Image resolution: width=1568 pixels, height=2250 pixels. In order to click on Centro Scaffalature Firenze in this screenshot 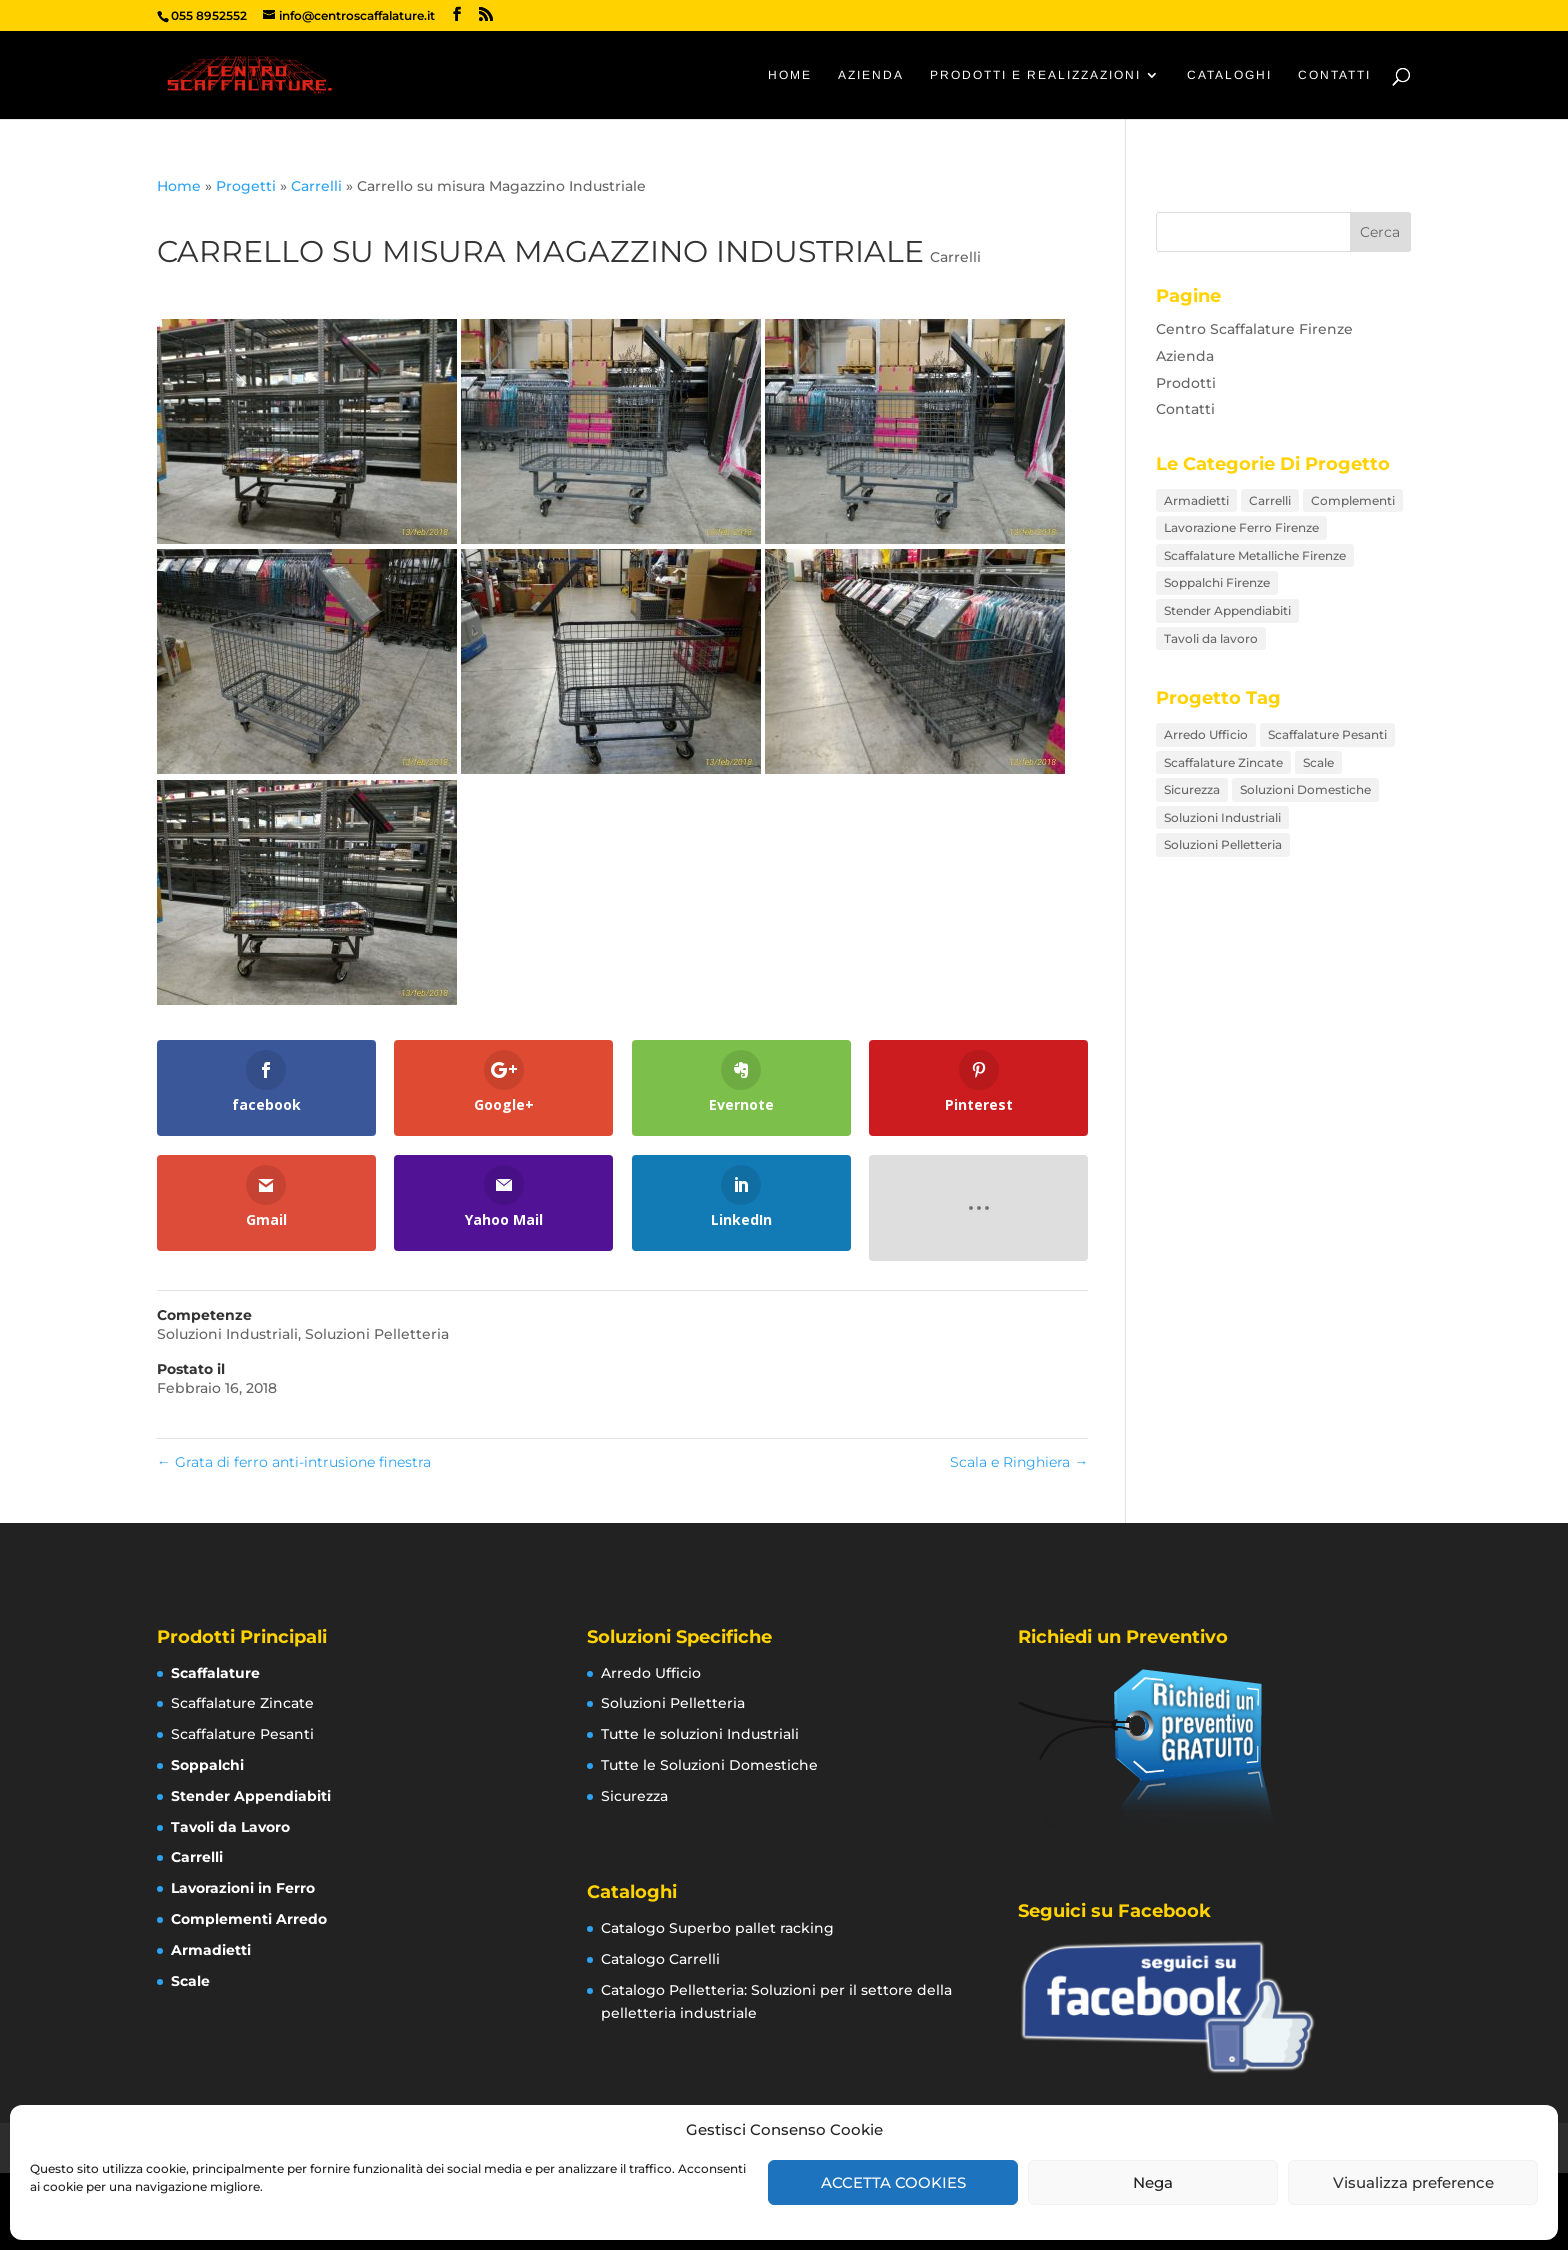, I will do `click(1254, 329)`.